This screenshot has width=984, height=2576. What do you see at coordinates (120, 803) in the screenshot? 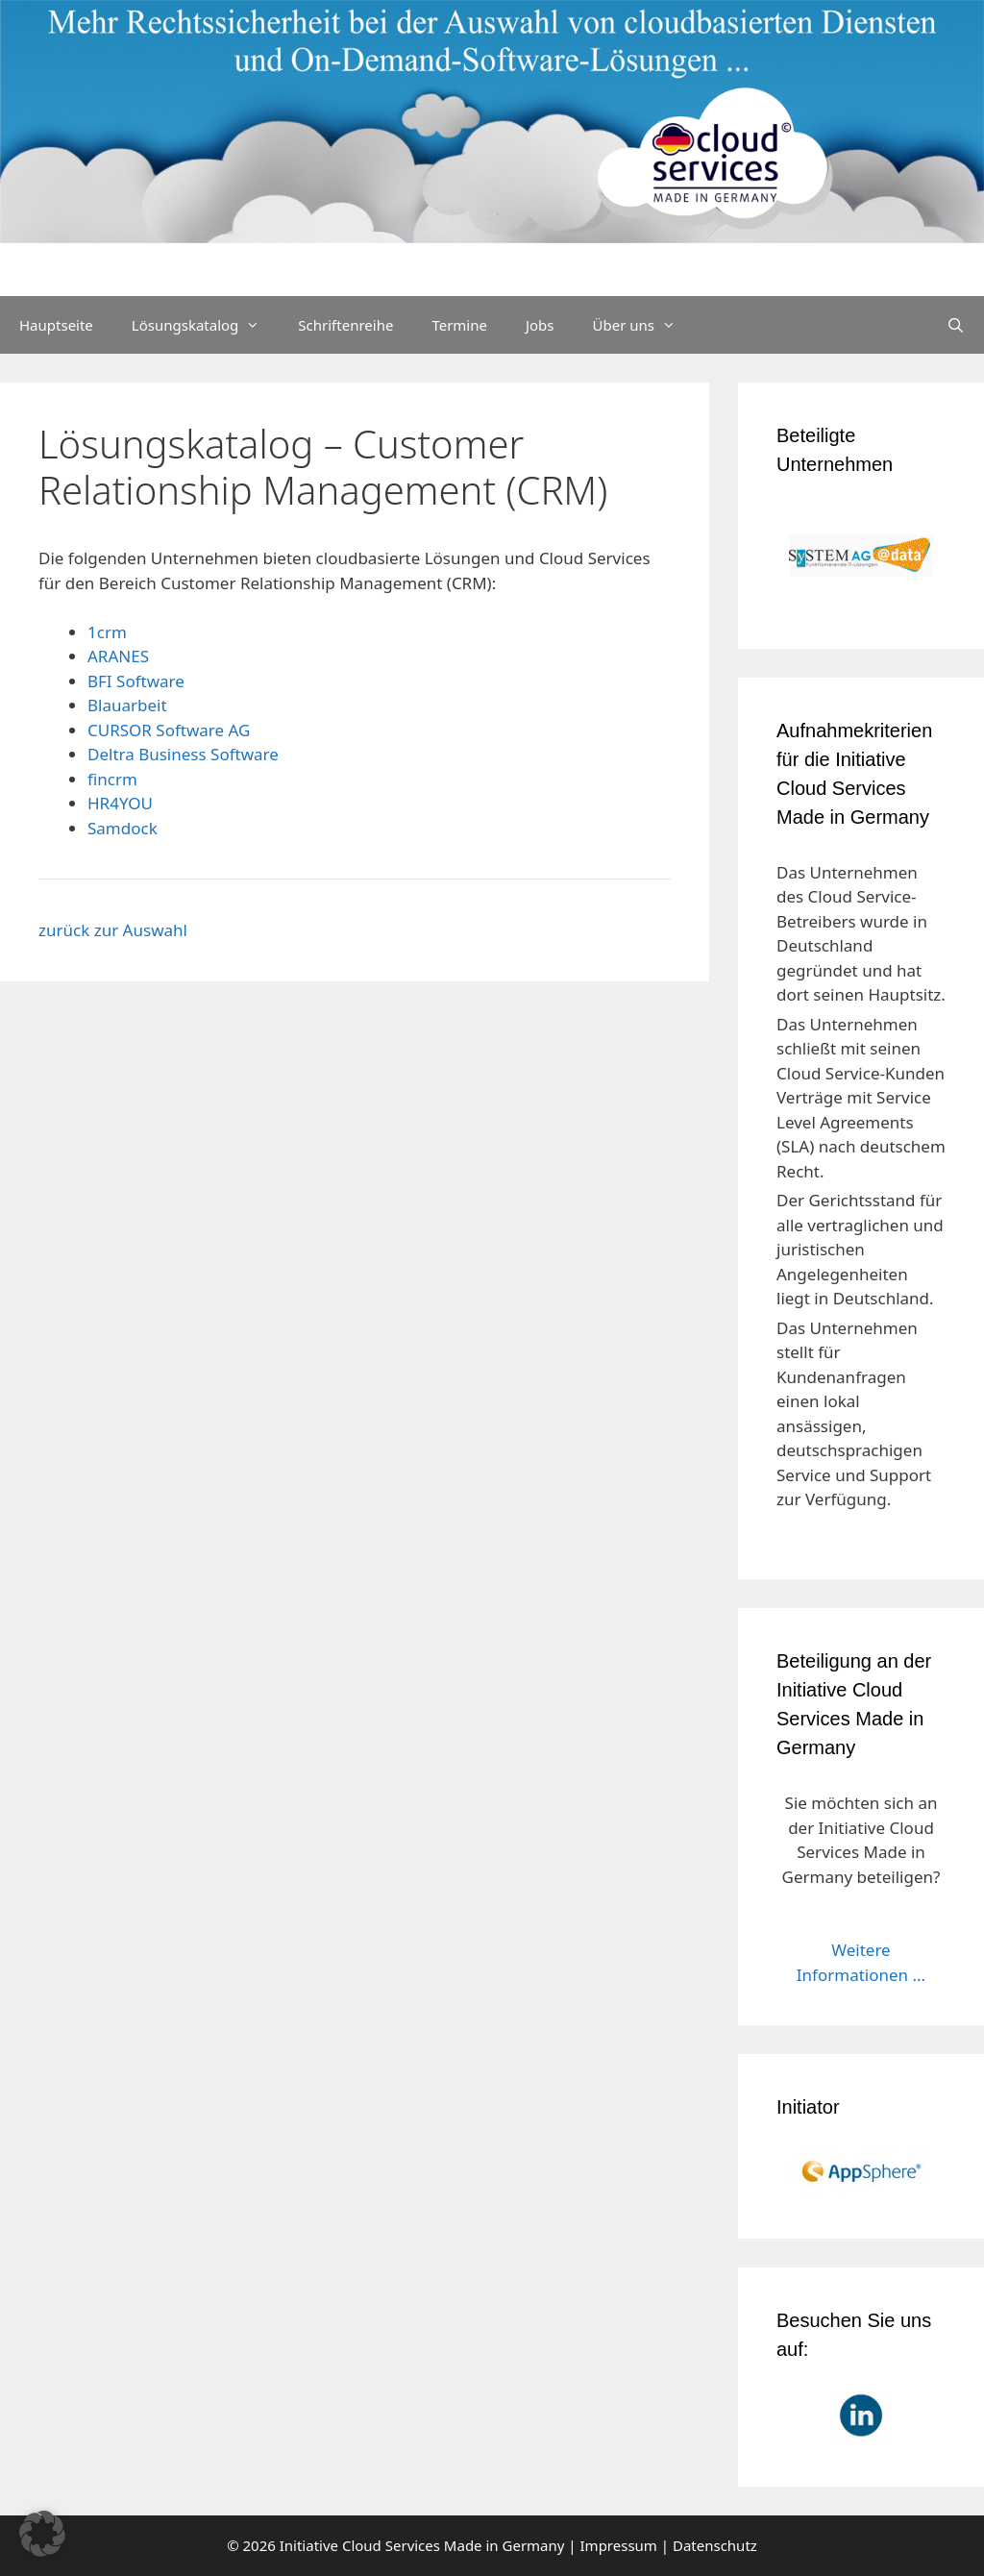
I see `HR4YOU` at bounding box center [120, 803].